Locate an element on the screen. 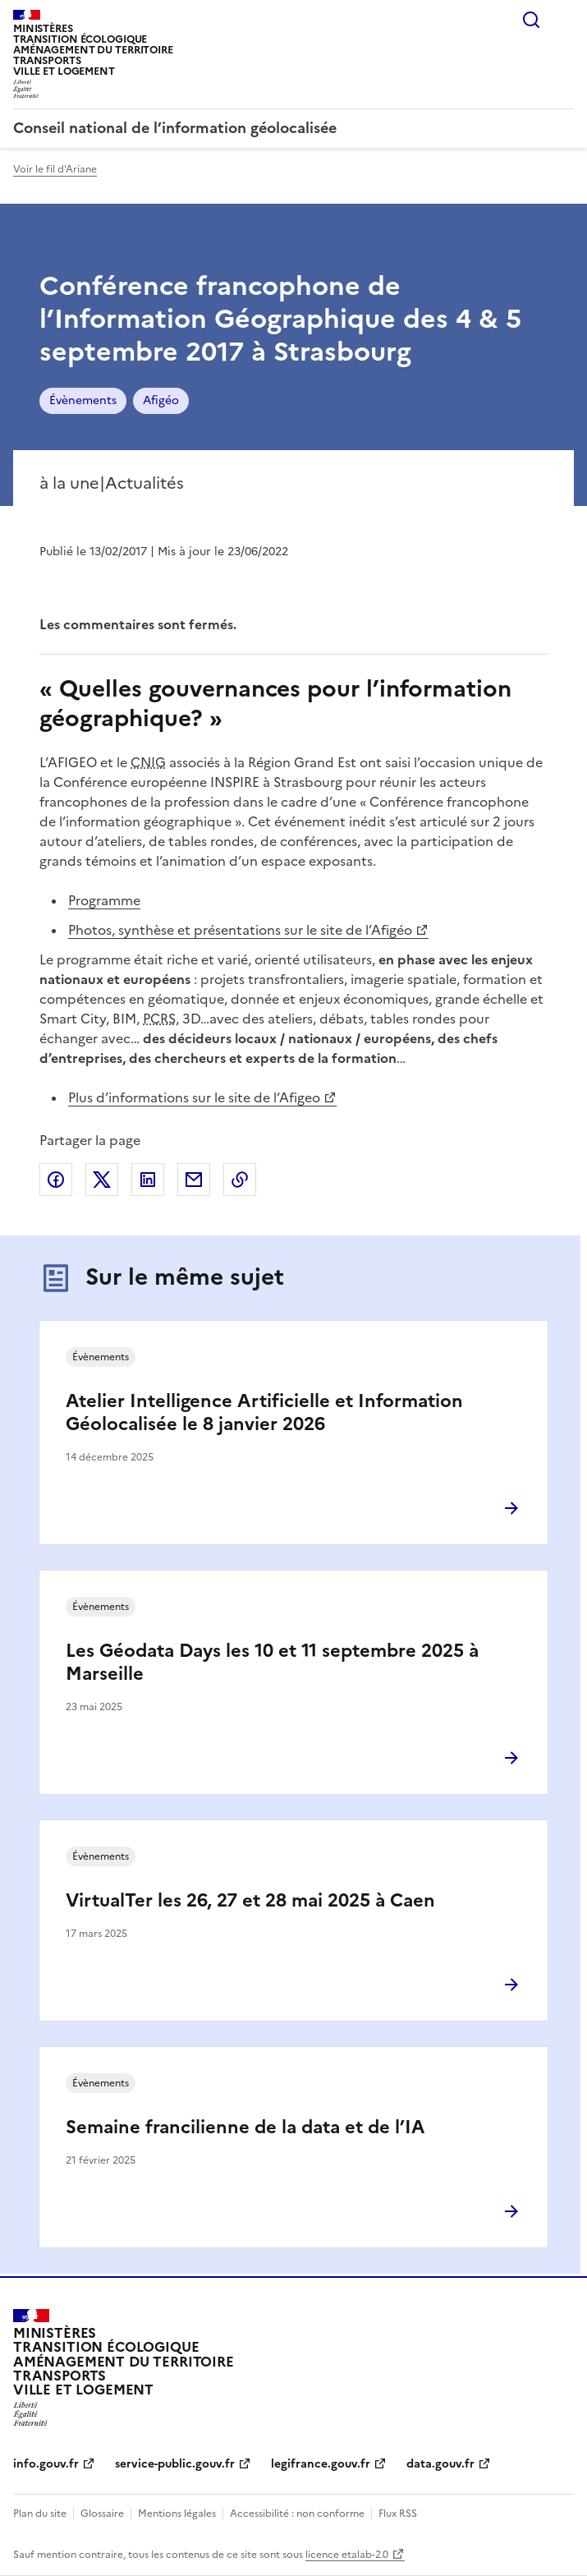 The image size is (587, 2576). Flux RSS is located at coordinates (397, 2513).